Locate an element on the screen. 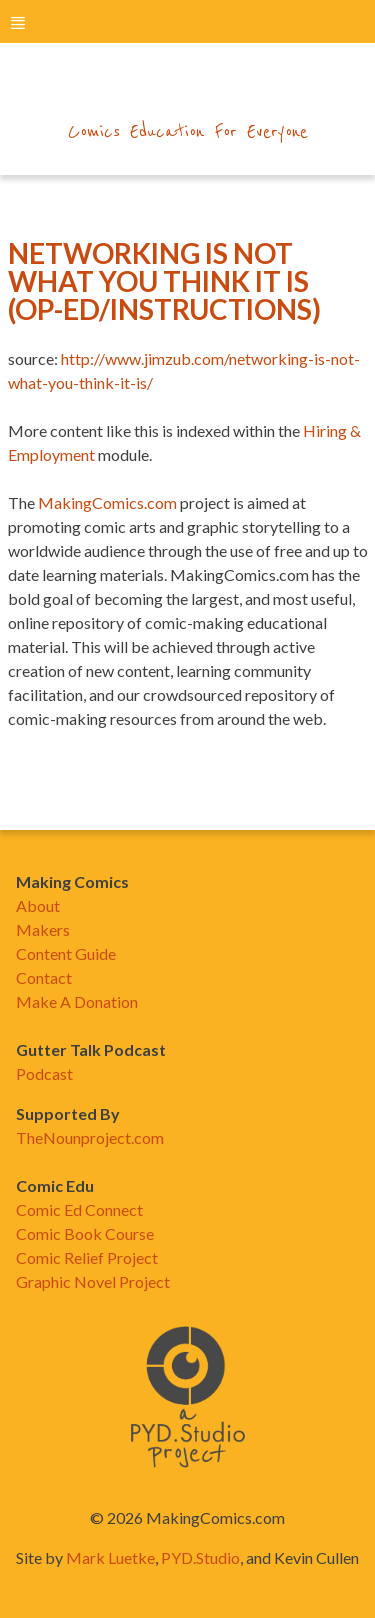 This screenshot has width=375, height=1618. Content Guide is located at coordinates (66, 953).